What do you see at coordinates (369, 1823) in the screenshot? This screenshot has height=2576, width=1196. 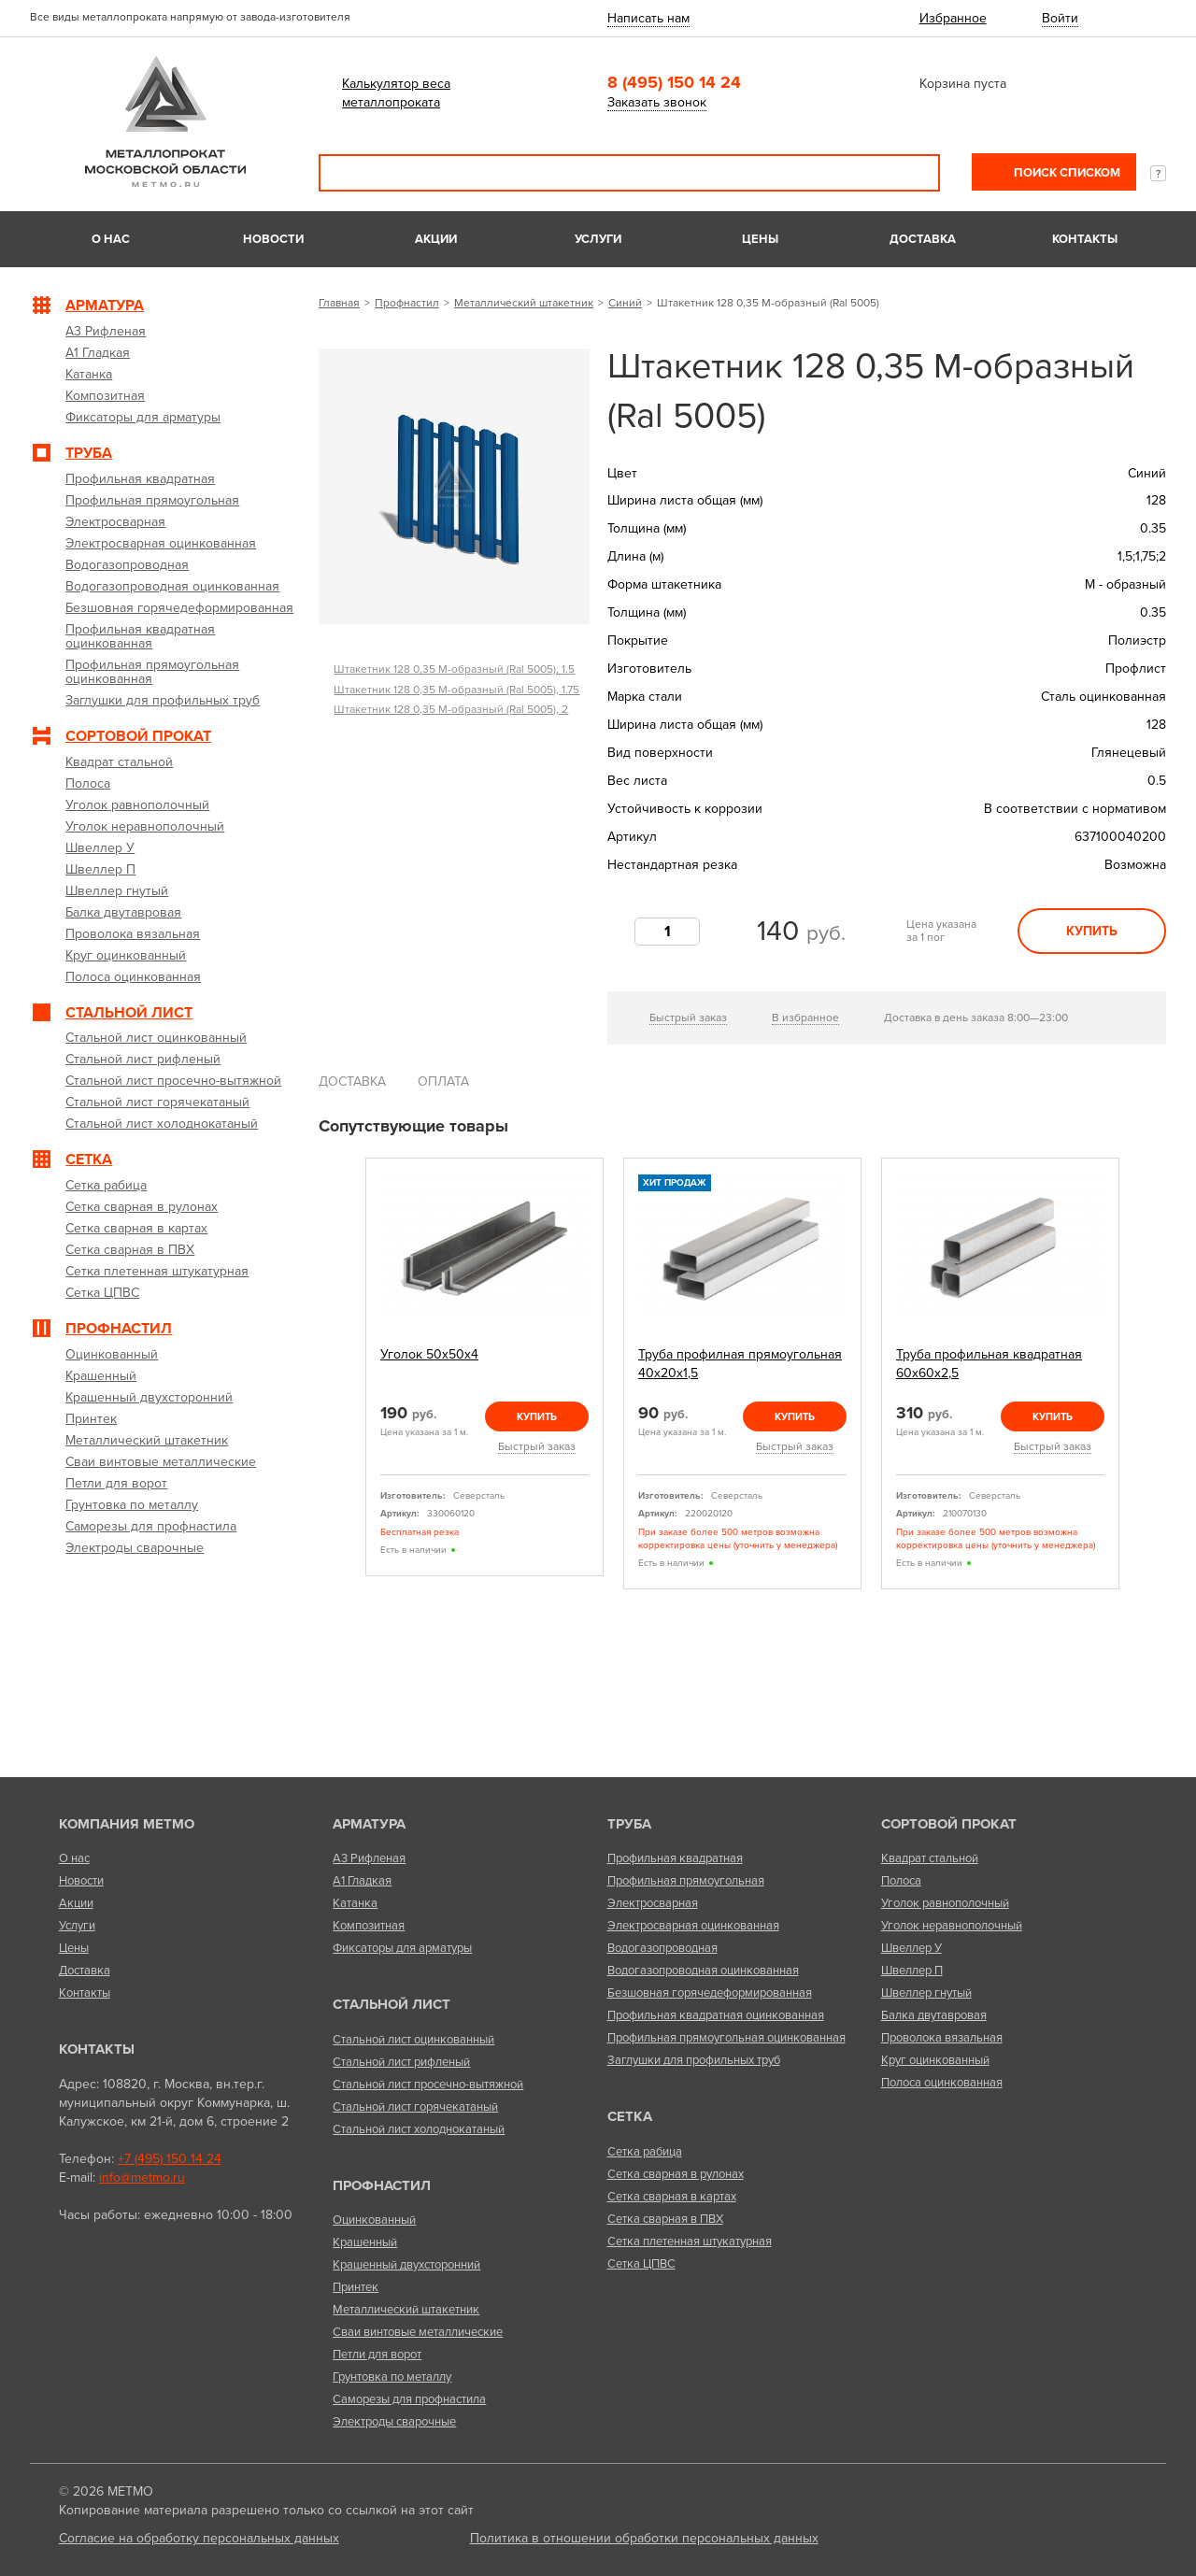 I see `Арматура` at bounding box center [369, 1823].